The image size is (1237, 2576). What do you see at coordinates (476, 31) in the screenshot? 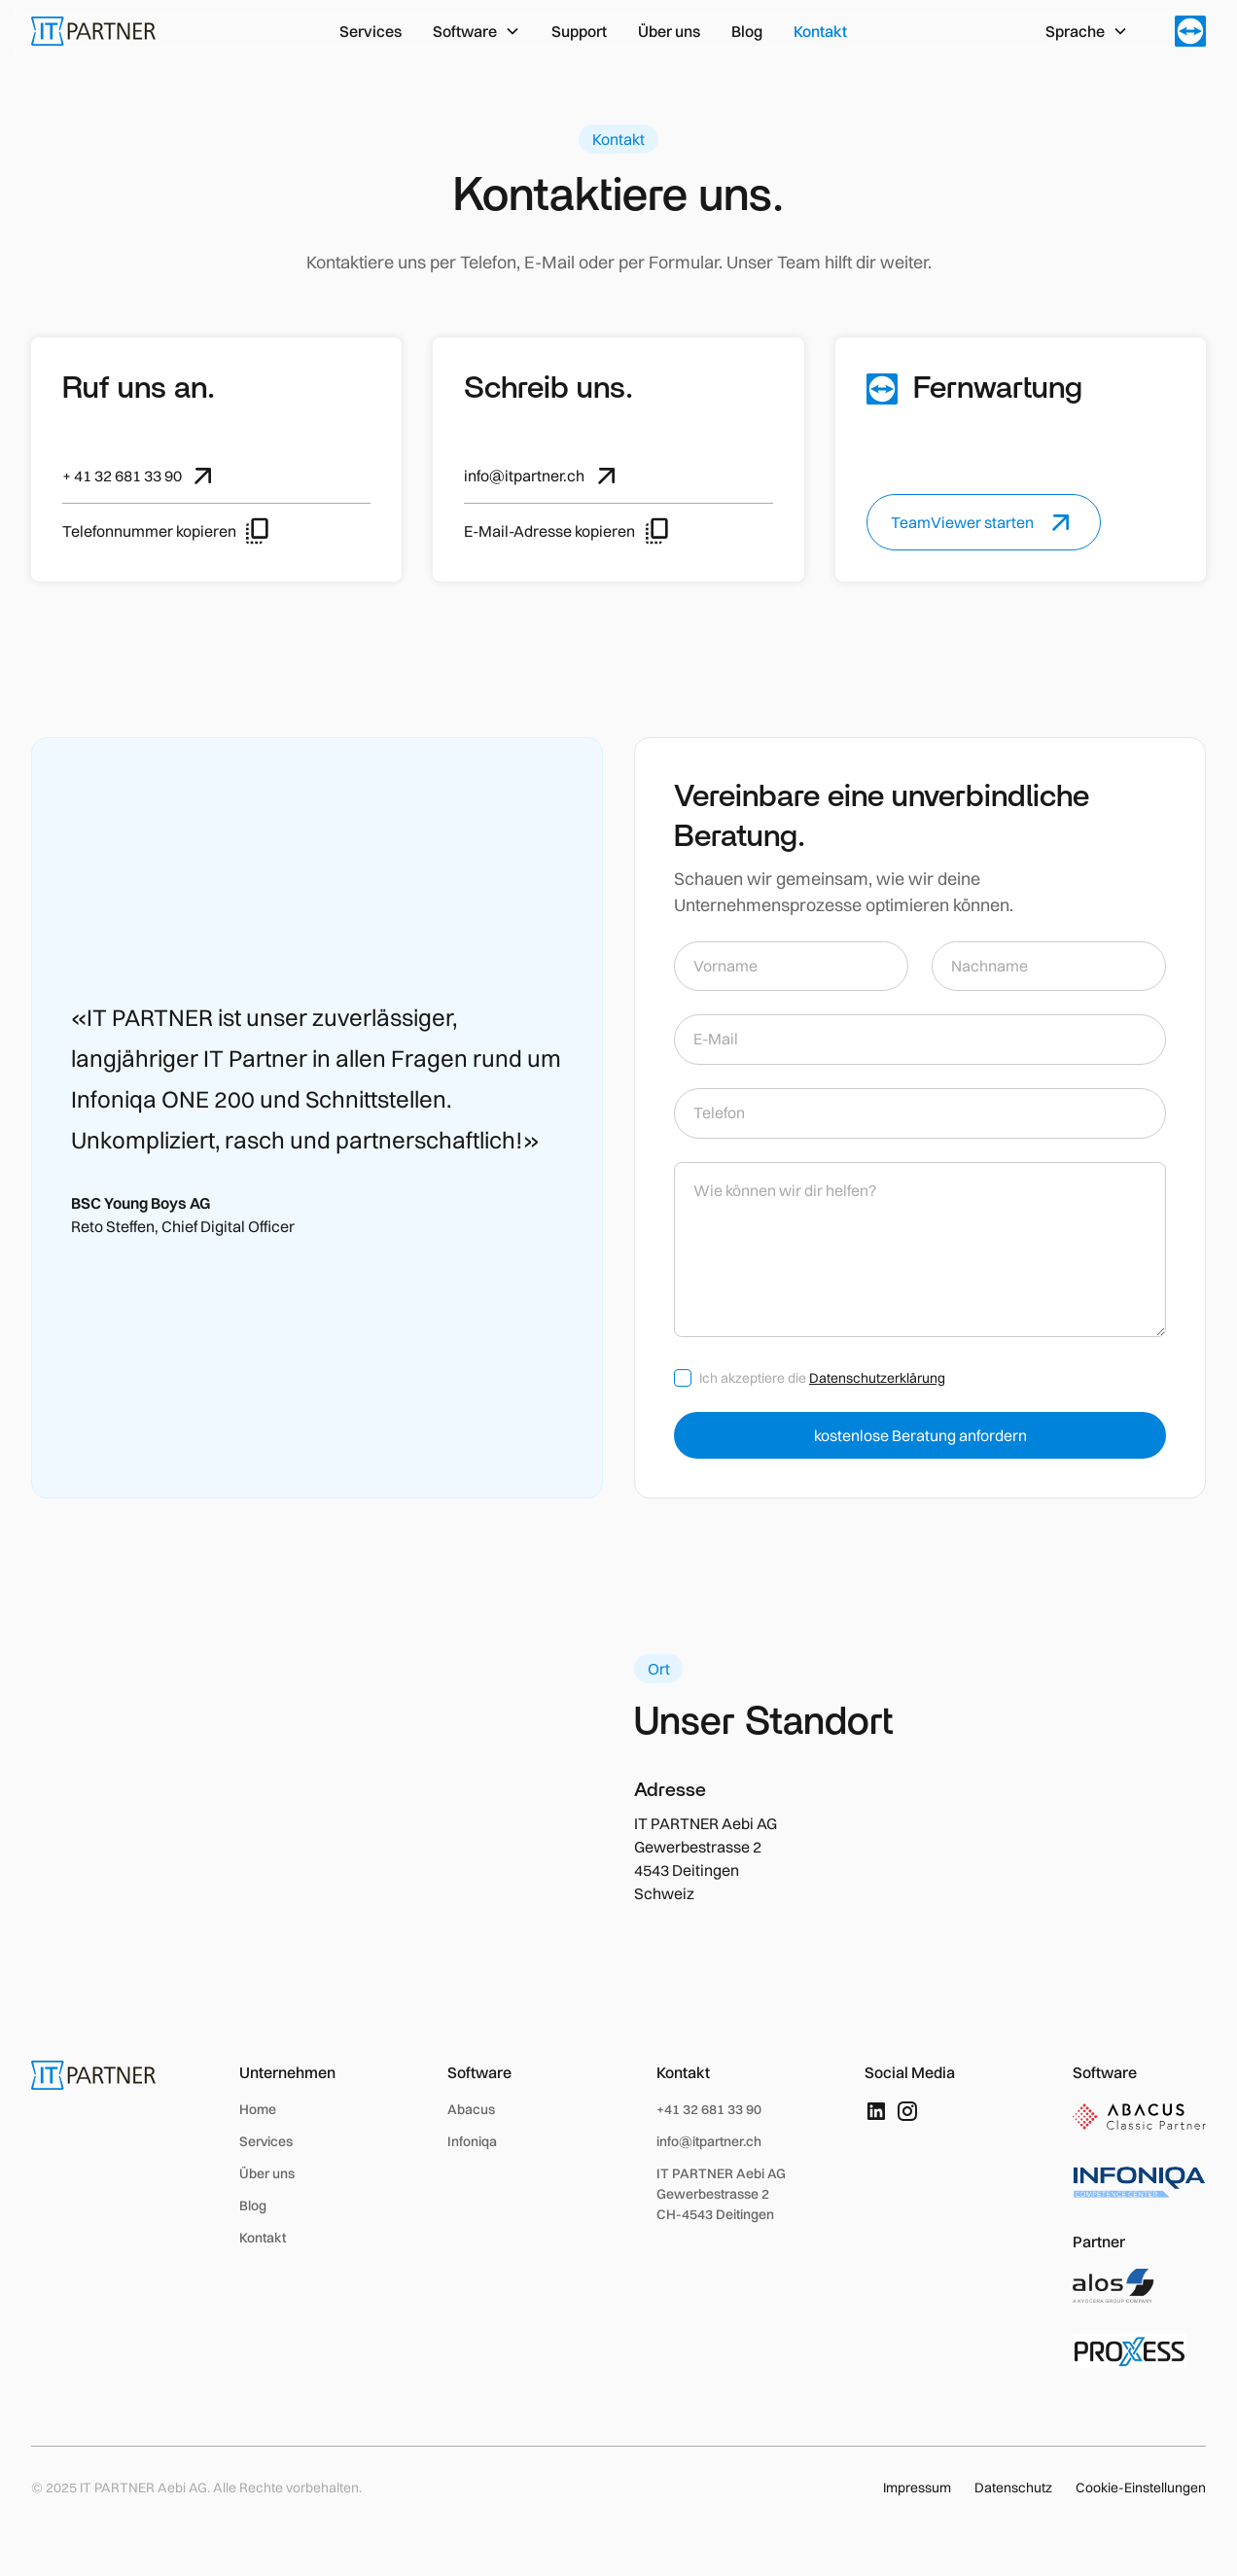
I see `[button]` at bounding box center [476, 31].